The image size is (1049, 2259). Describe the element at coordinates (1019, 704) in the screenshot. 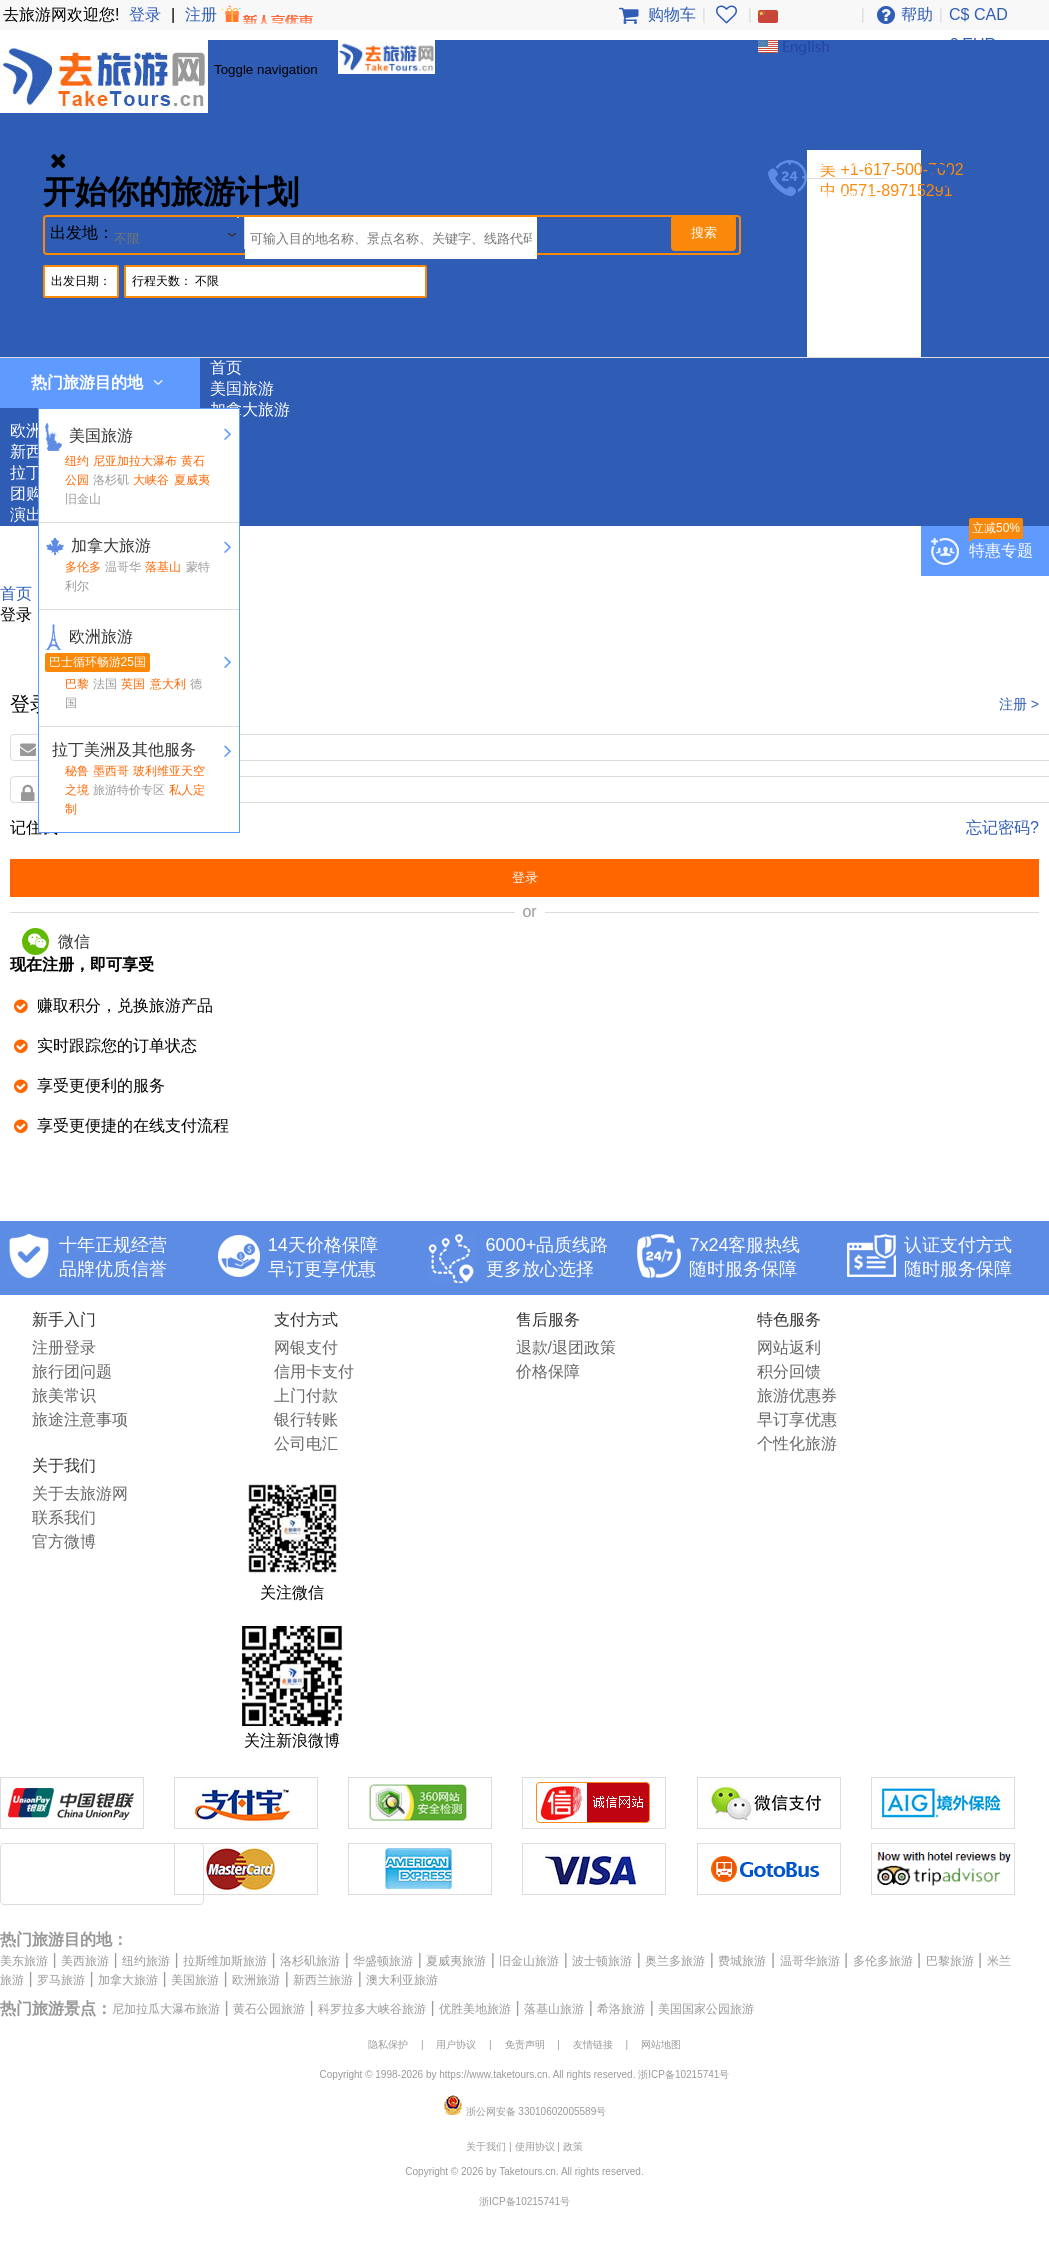

I see `注册 >` at that location.